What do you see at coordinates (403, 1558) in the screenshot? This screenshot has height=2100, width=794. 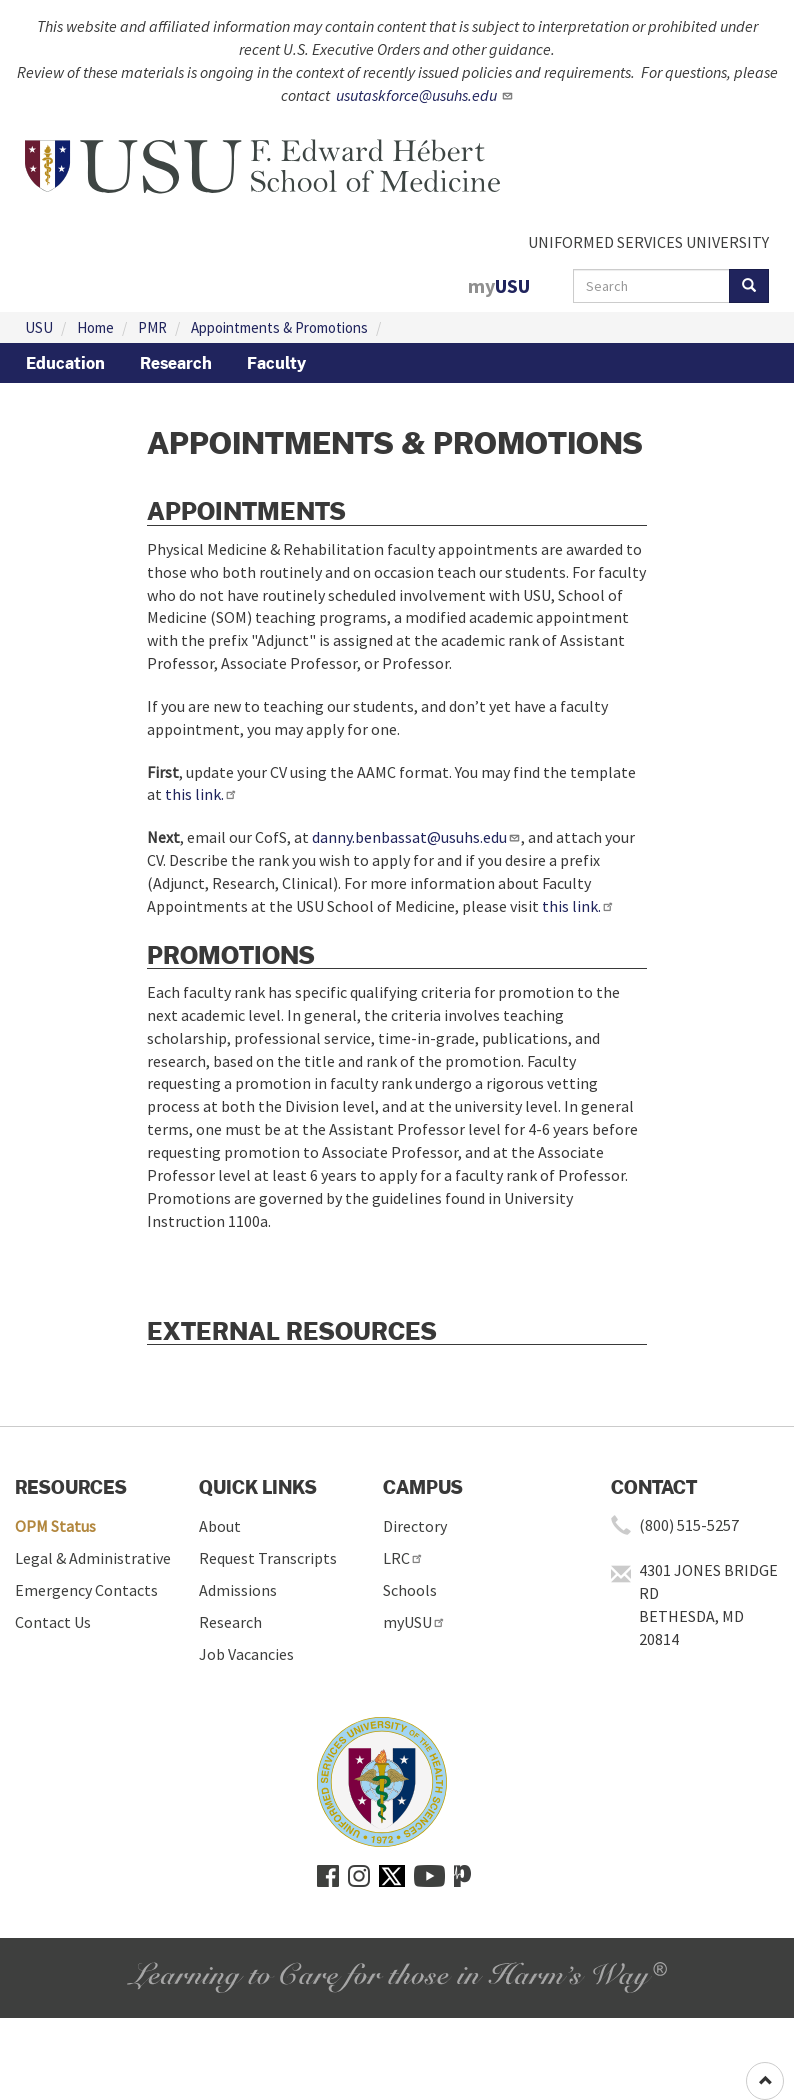 I see `LRC` at bounding box center [403, 1558].